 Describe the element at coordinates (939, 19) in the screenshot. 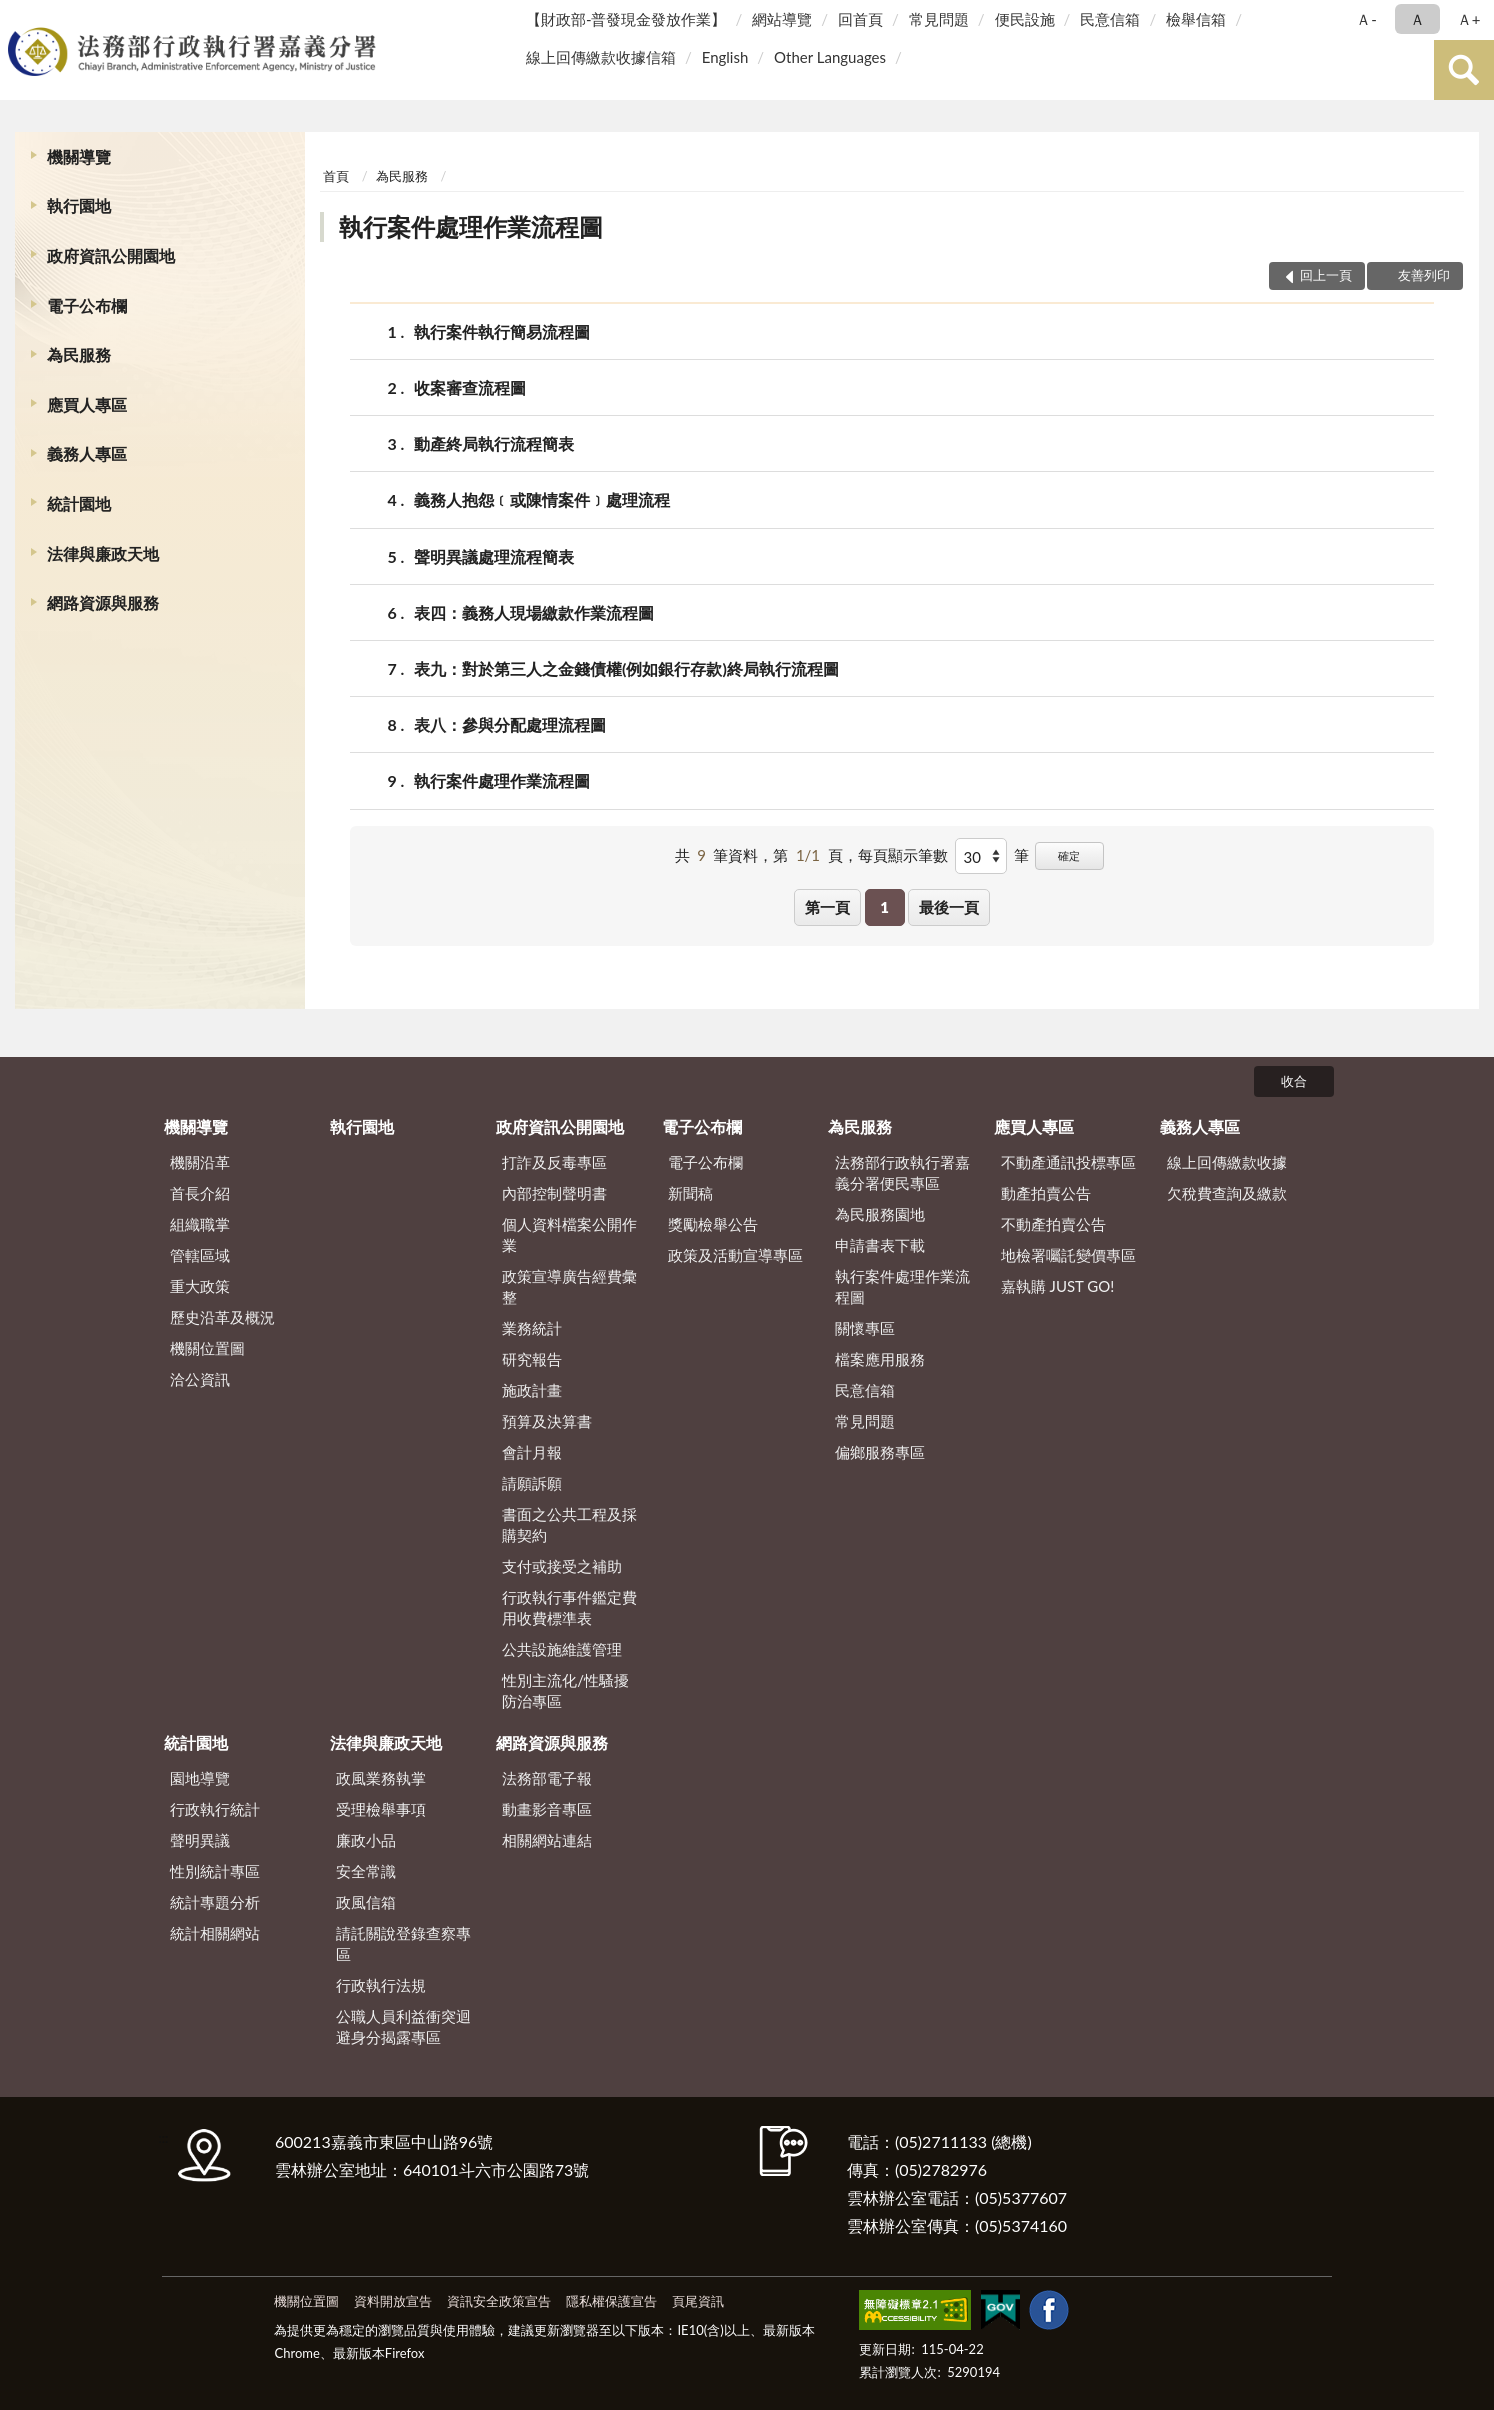

I see `常見問題` at that location.